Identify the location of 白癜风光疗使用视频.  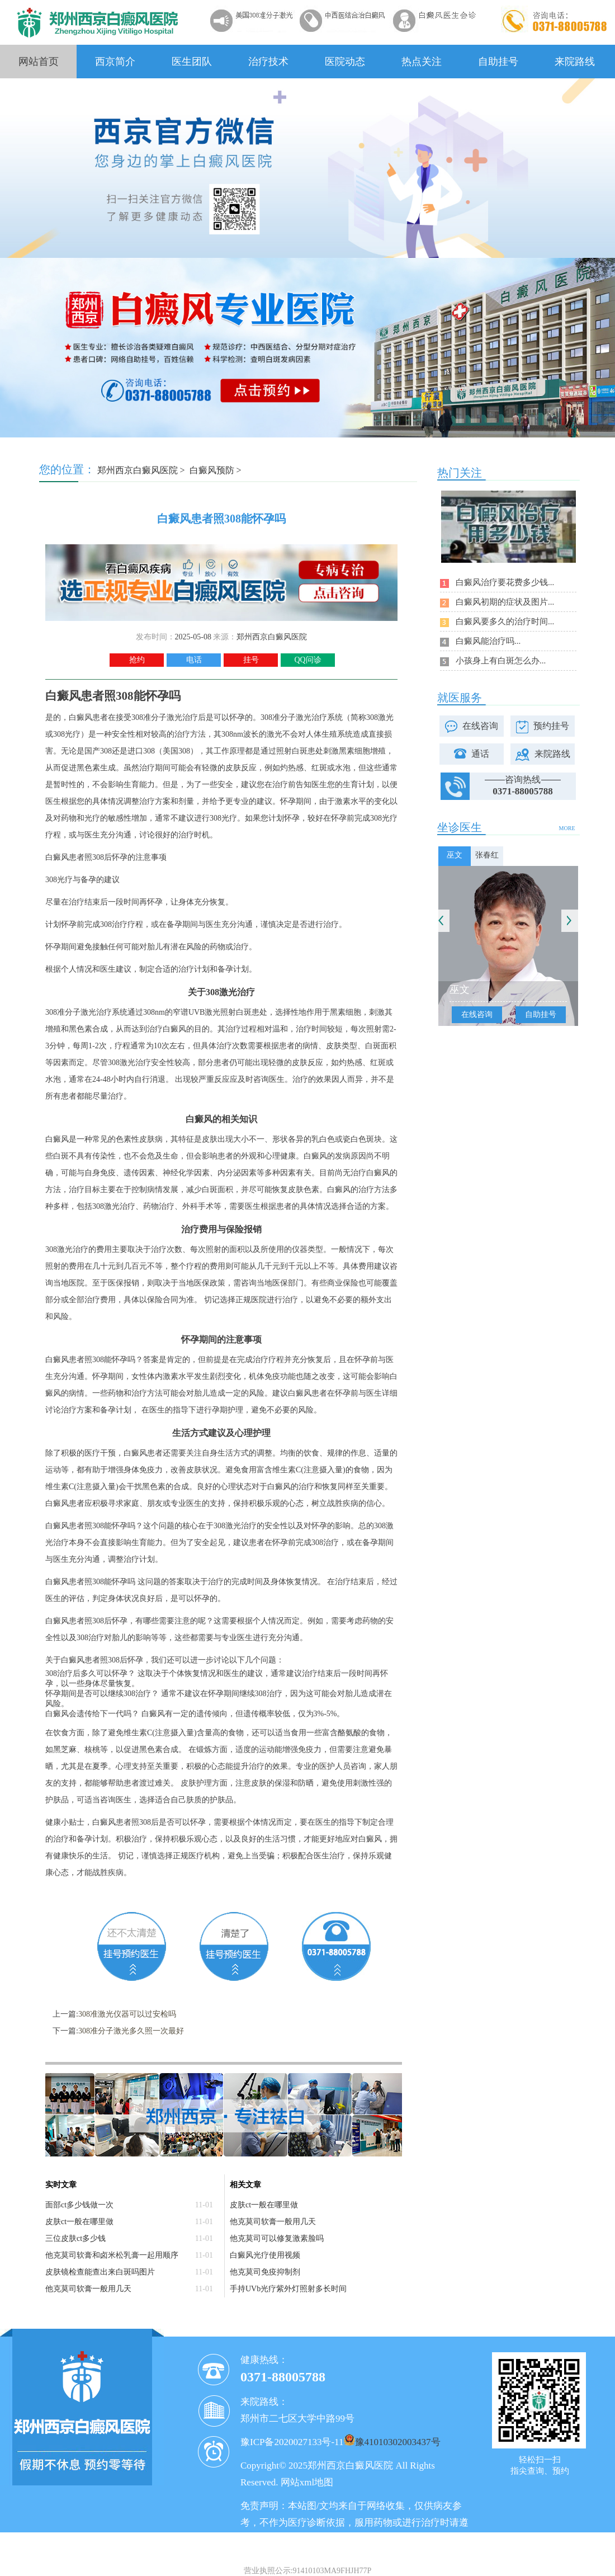
(265, 2255).